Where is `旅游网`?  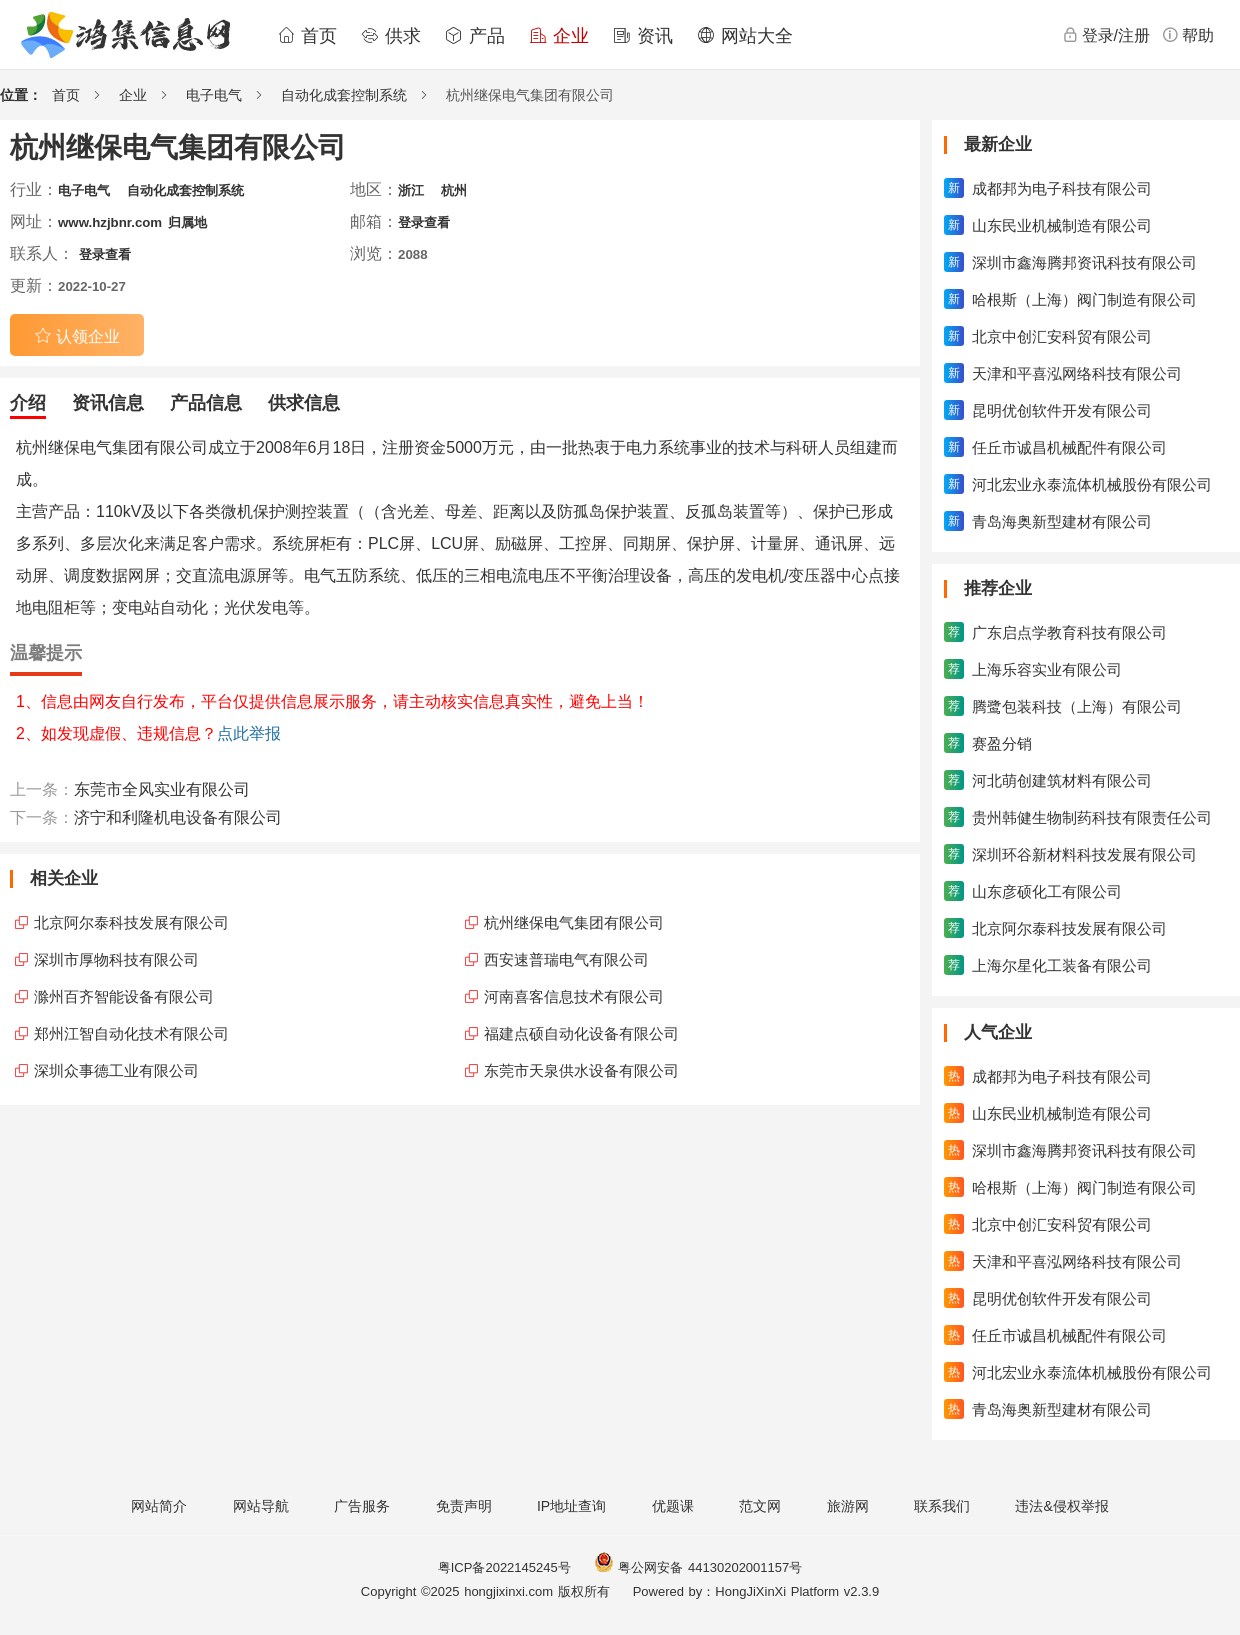 旅游网 is located at coordinates (848, 1506).